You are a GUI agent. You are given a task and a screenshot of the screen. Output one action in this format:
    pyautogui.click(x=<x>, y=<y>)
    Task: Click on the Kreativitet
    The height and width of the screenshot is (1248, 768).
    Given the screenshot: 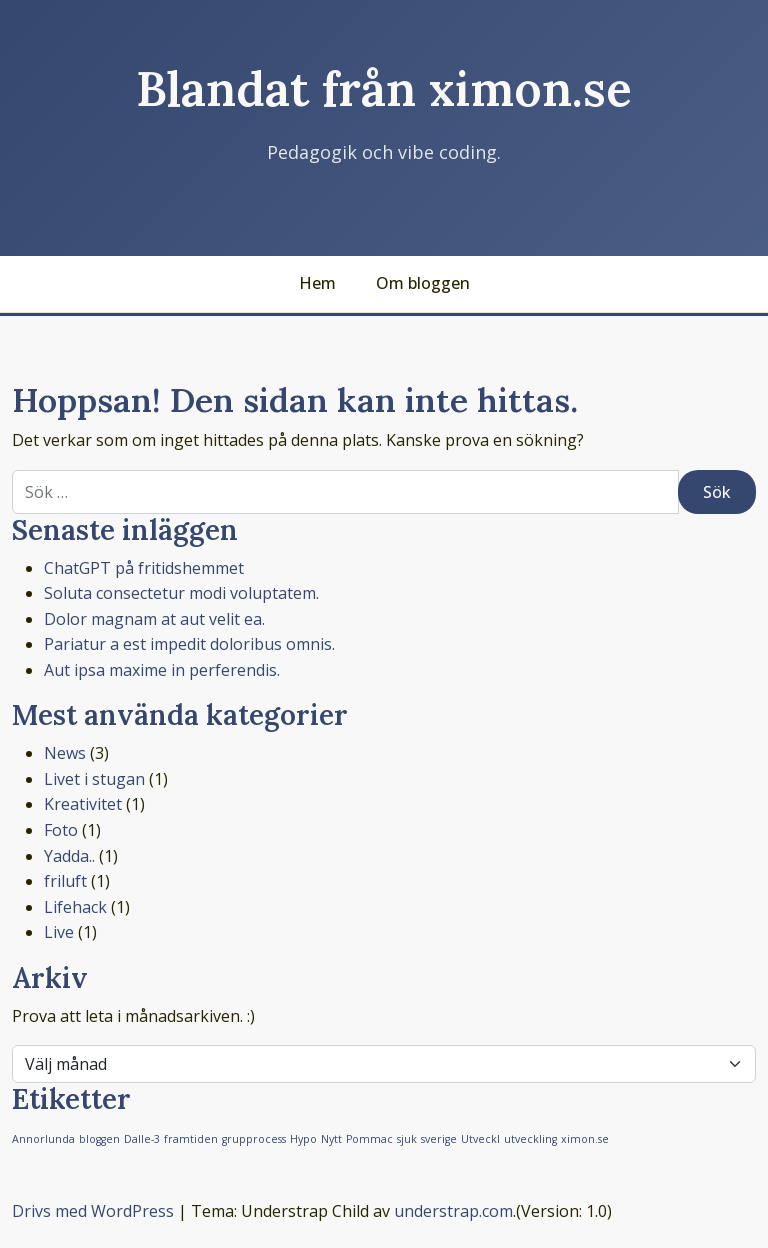 What is the action you would take?
    pyautogui.click(x=83, y=804)
    